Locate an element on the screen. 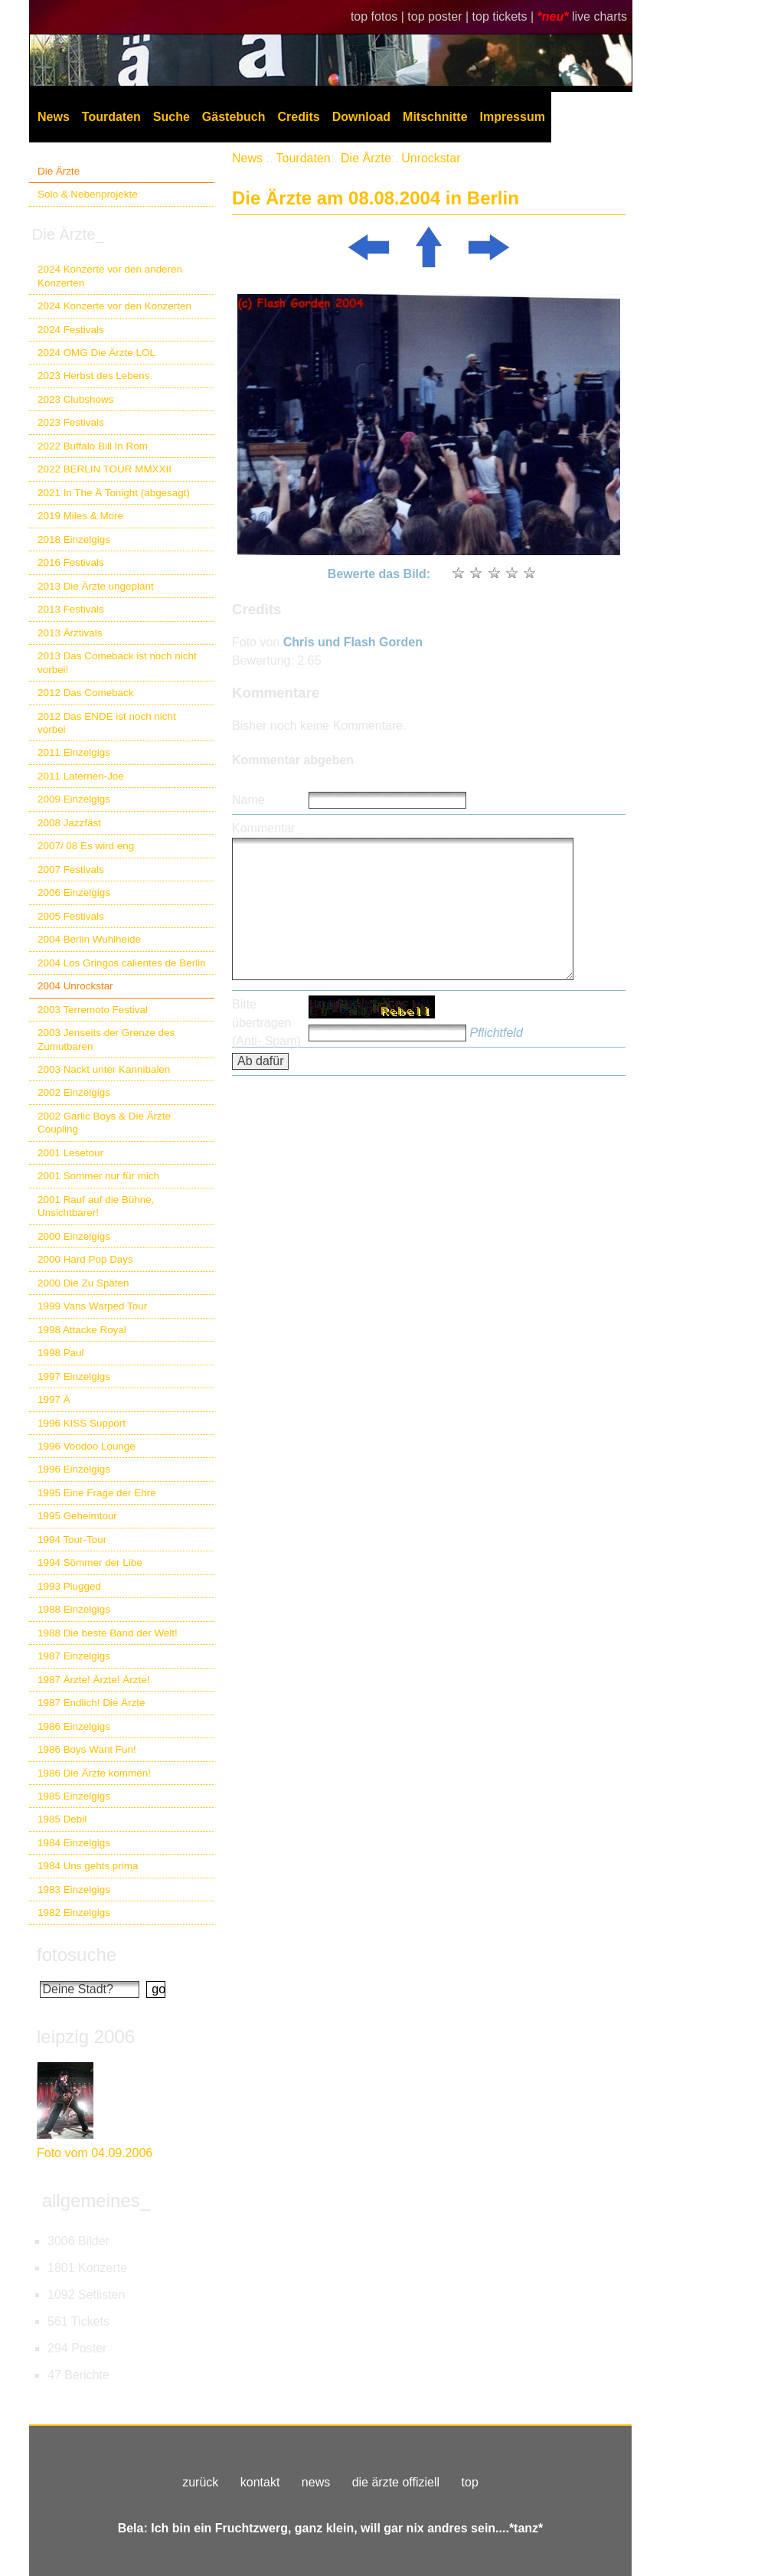 The image size is (784, 2576). 2023 Festivals is located at coordinates (71, 422).